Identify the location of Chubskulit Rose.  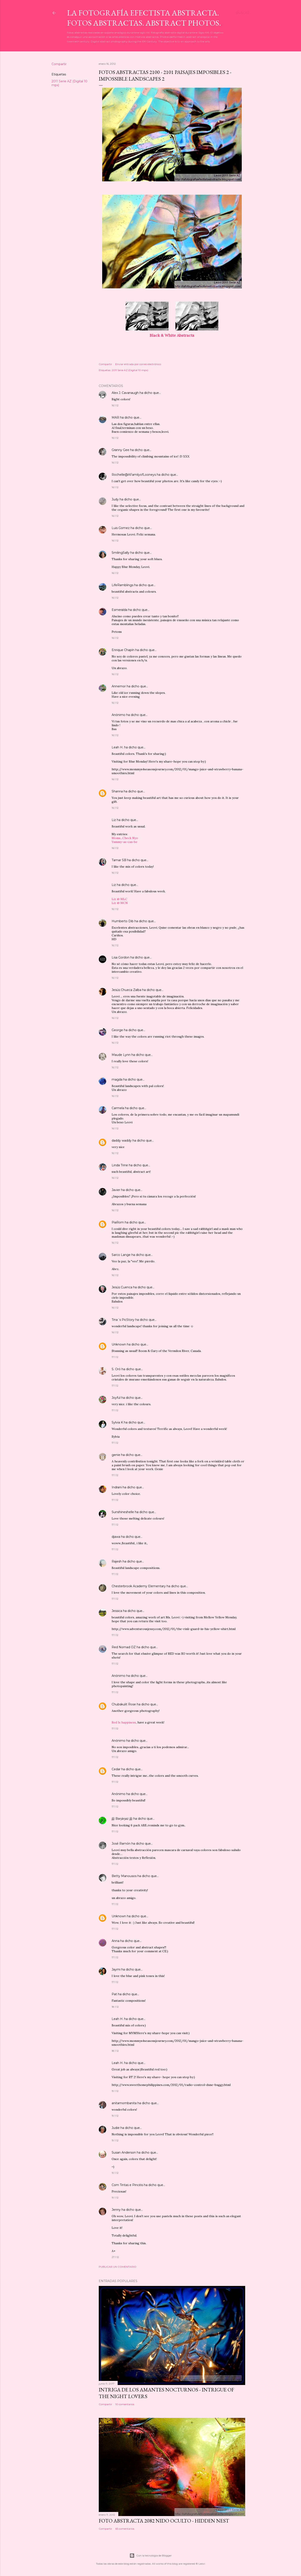
(124, 1704).